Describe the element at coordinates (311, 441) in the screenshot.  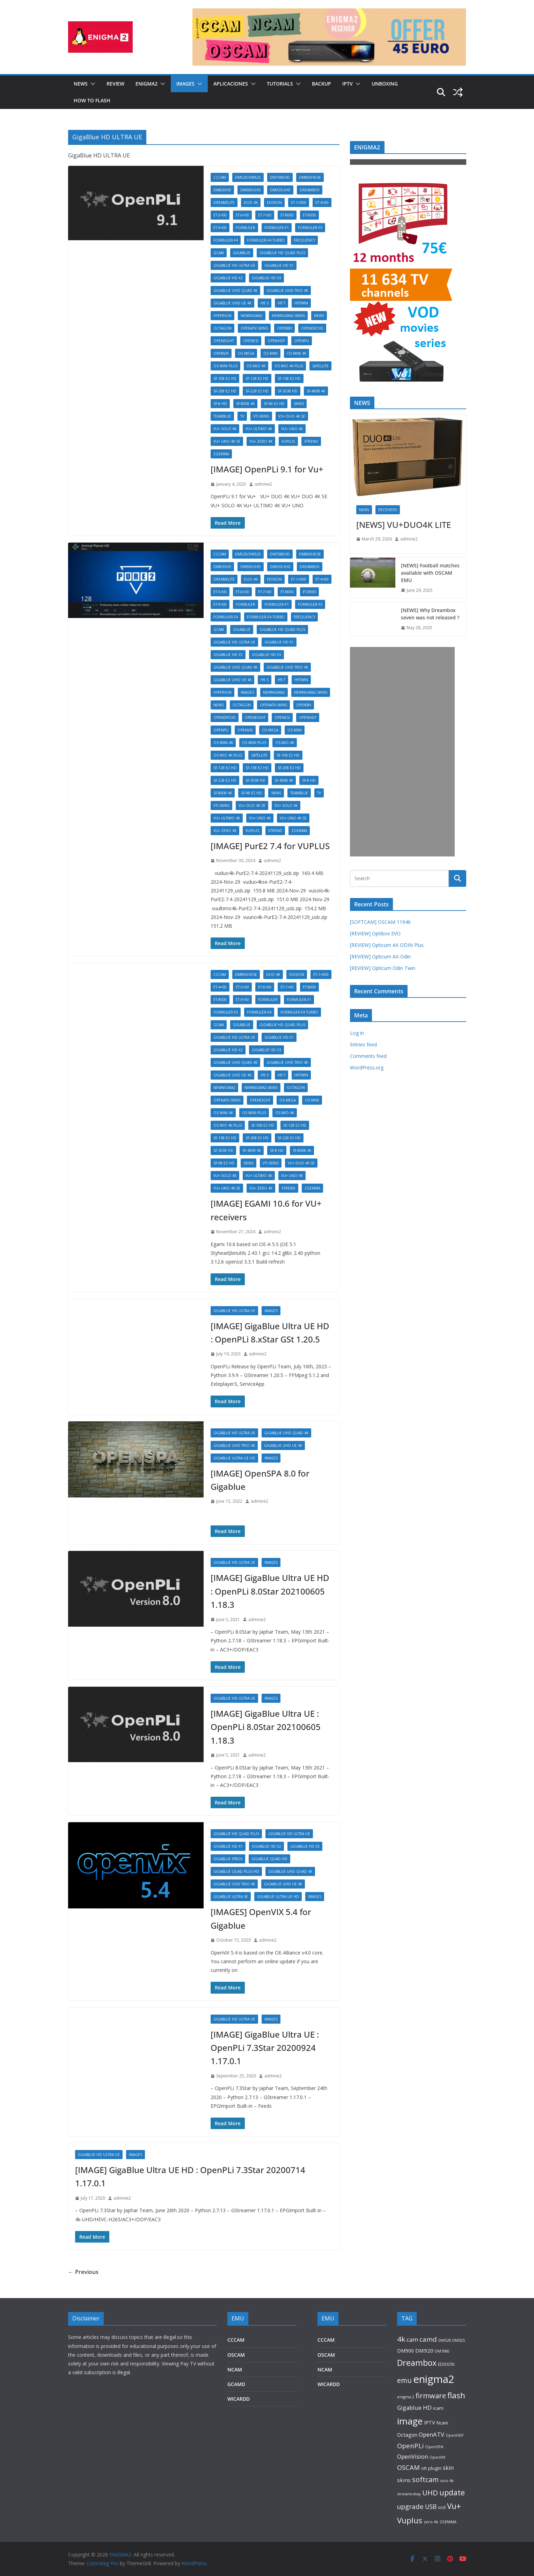
I see `XTREND` at that location.